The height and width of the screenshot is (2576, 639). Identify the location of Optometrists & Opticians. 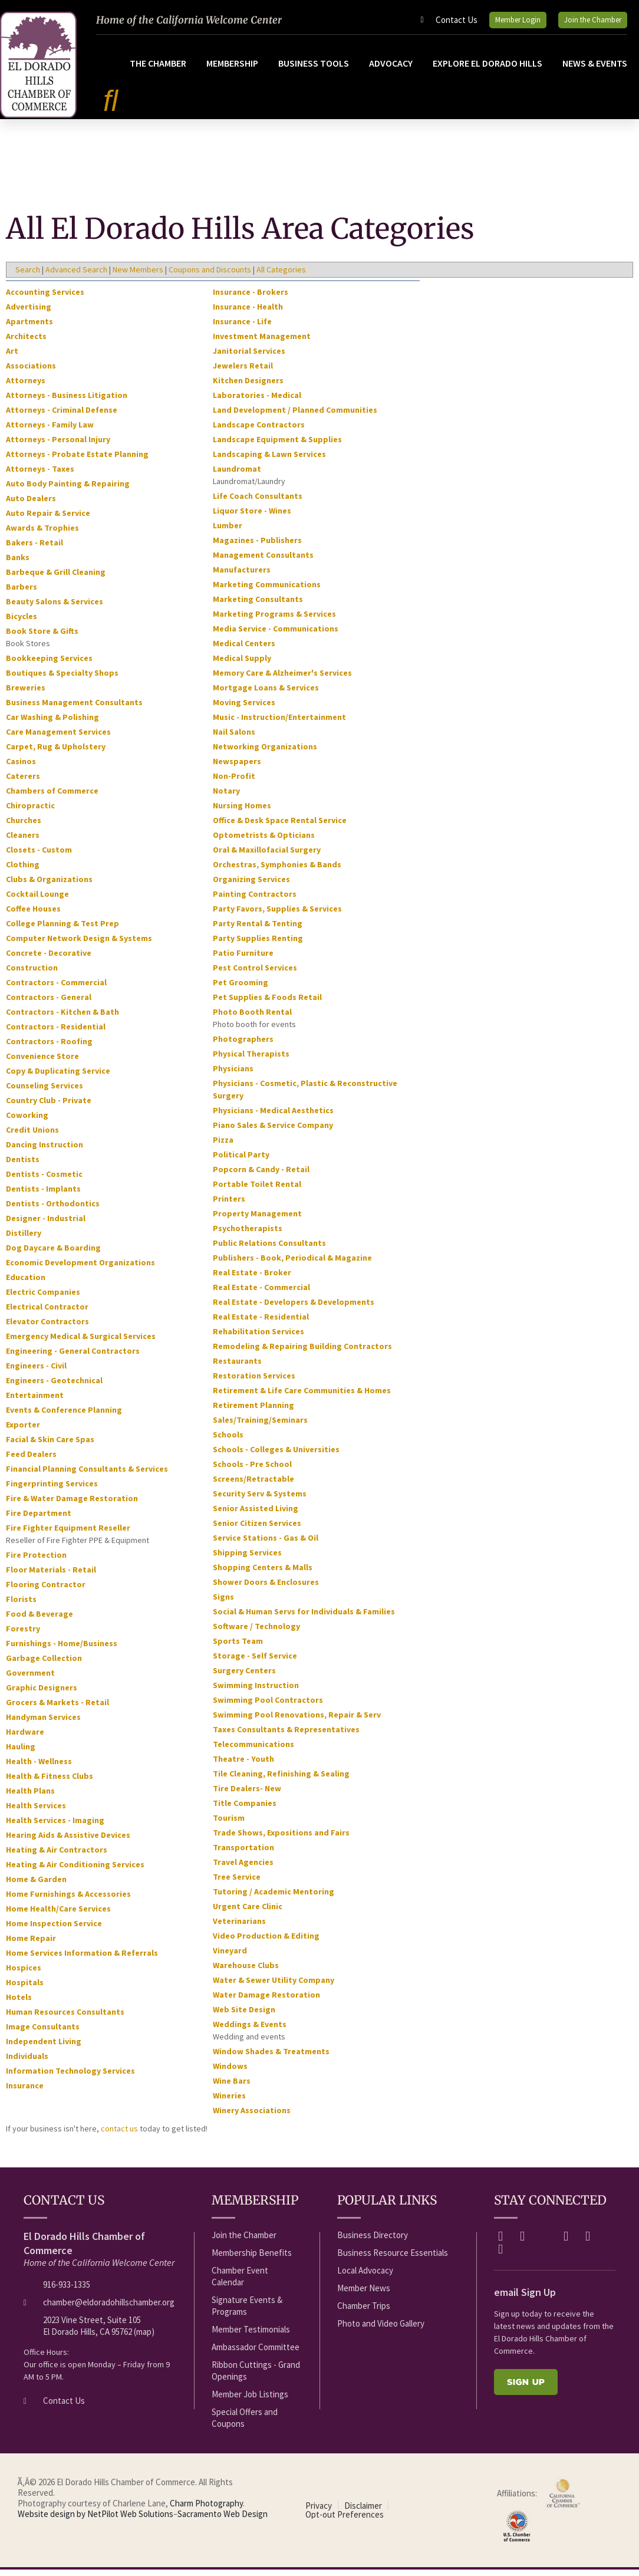
(264, 842).